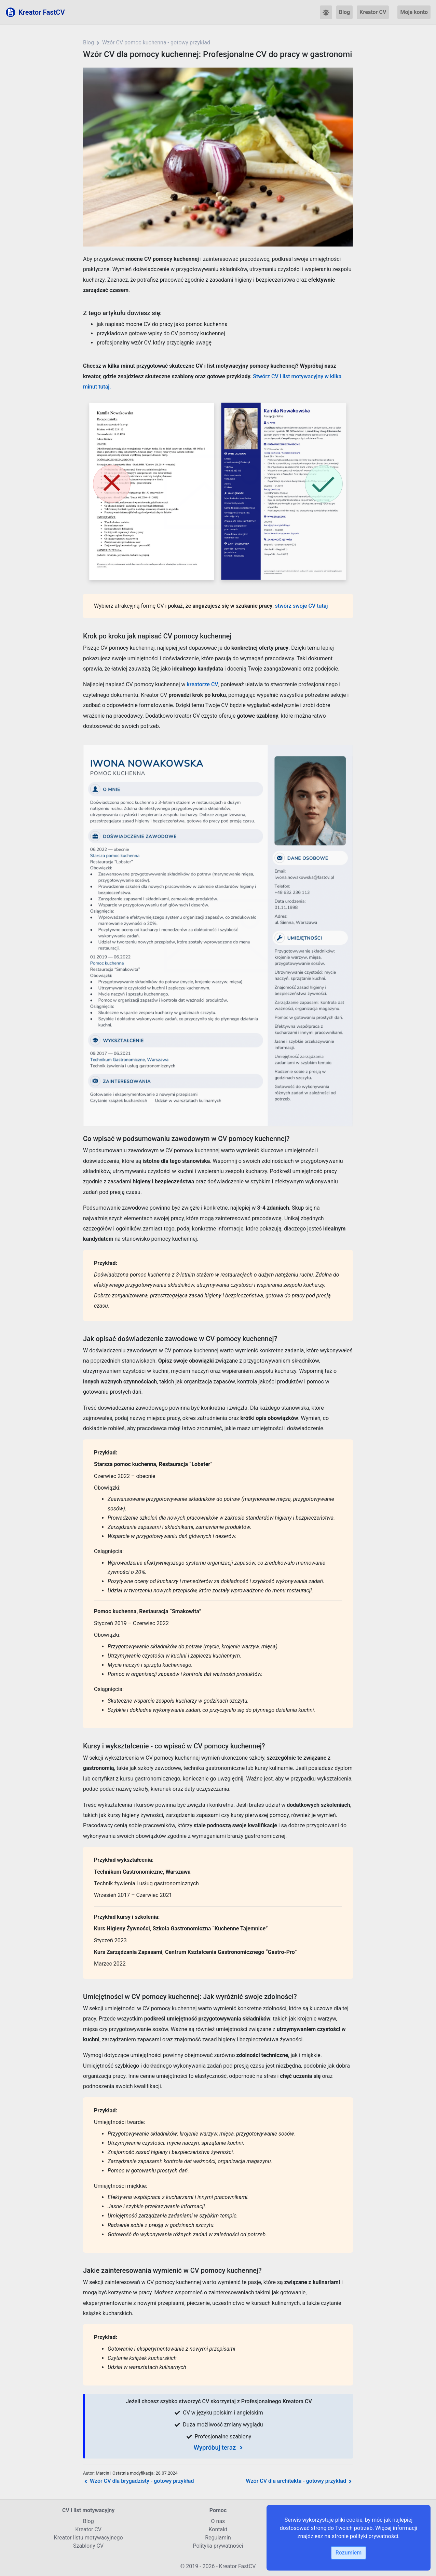  Describe the element at coordinates (374, 2536) in the screenshot. I see `polityki prywatności` at that location.